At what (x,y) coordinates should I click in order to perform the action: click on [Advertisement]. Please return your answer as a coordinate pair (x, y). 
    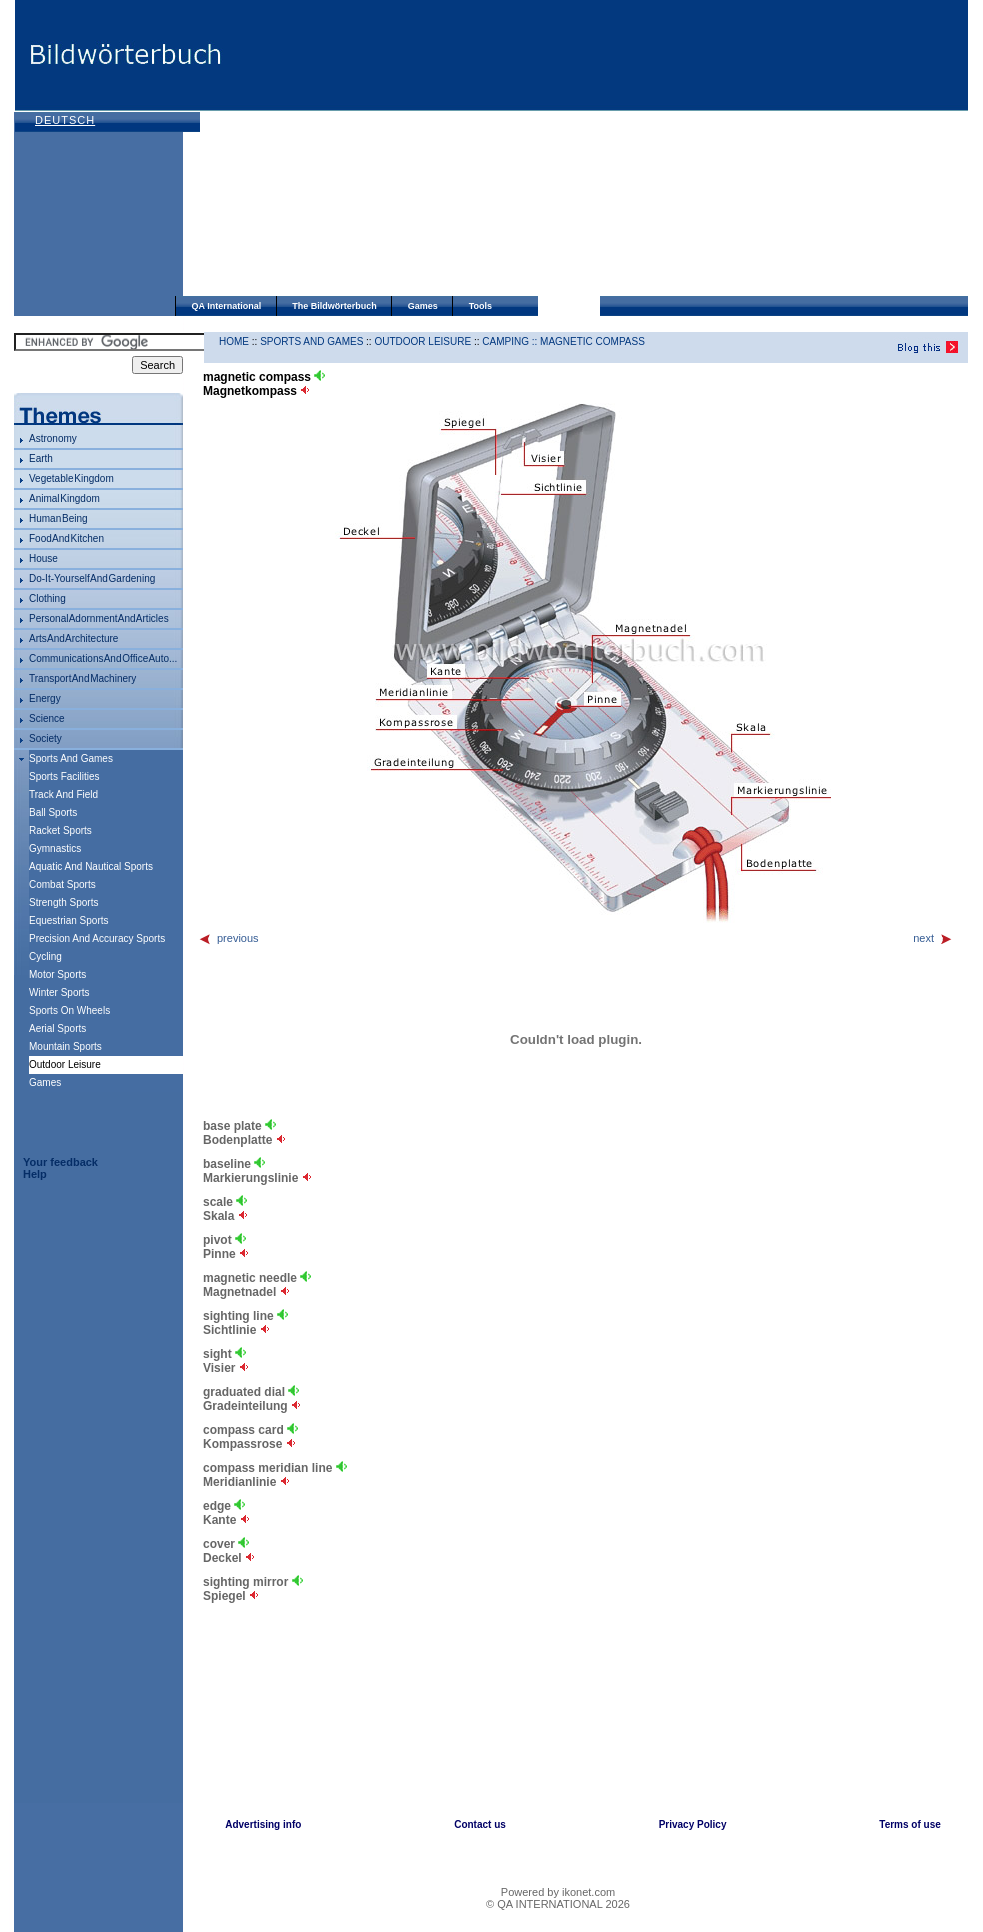
    Looking at the image, I should click on (499, 150).